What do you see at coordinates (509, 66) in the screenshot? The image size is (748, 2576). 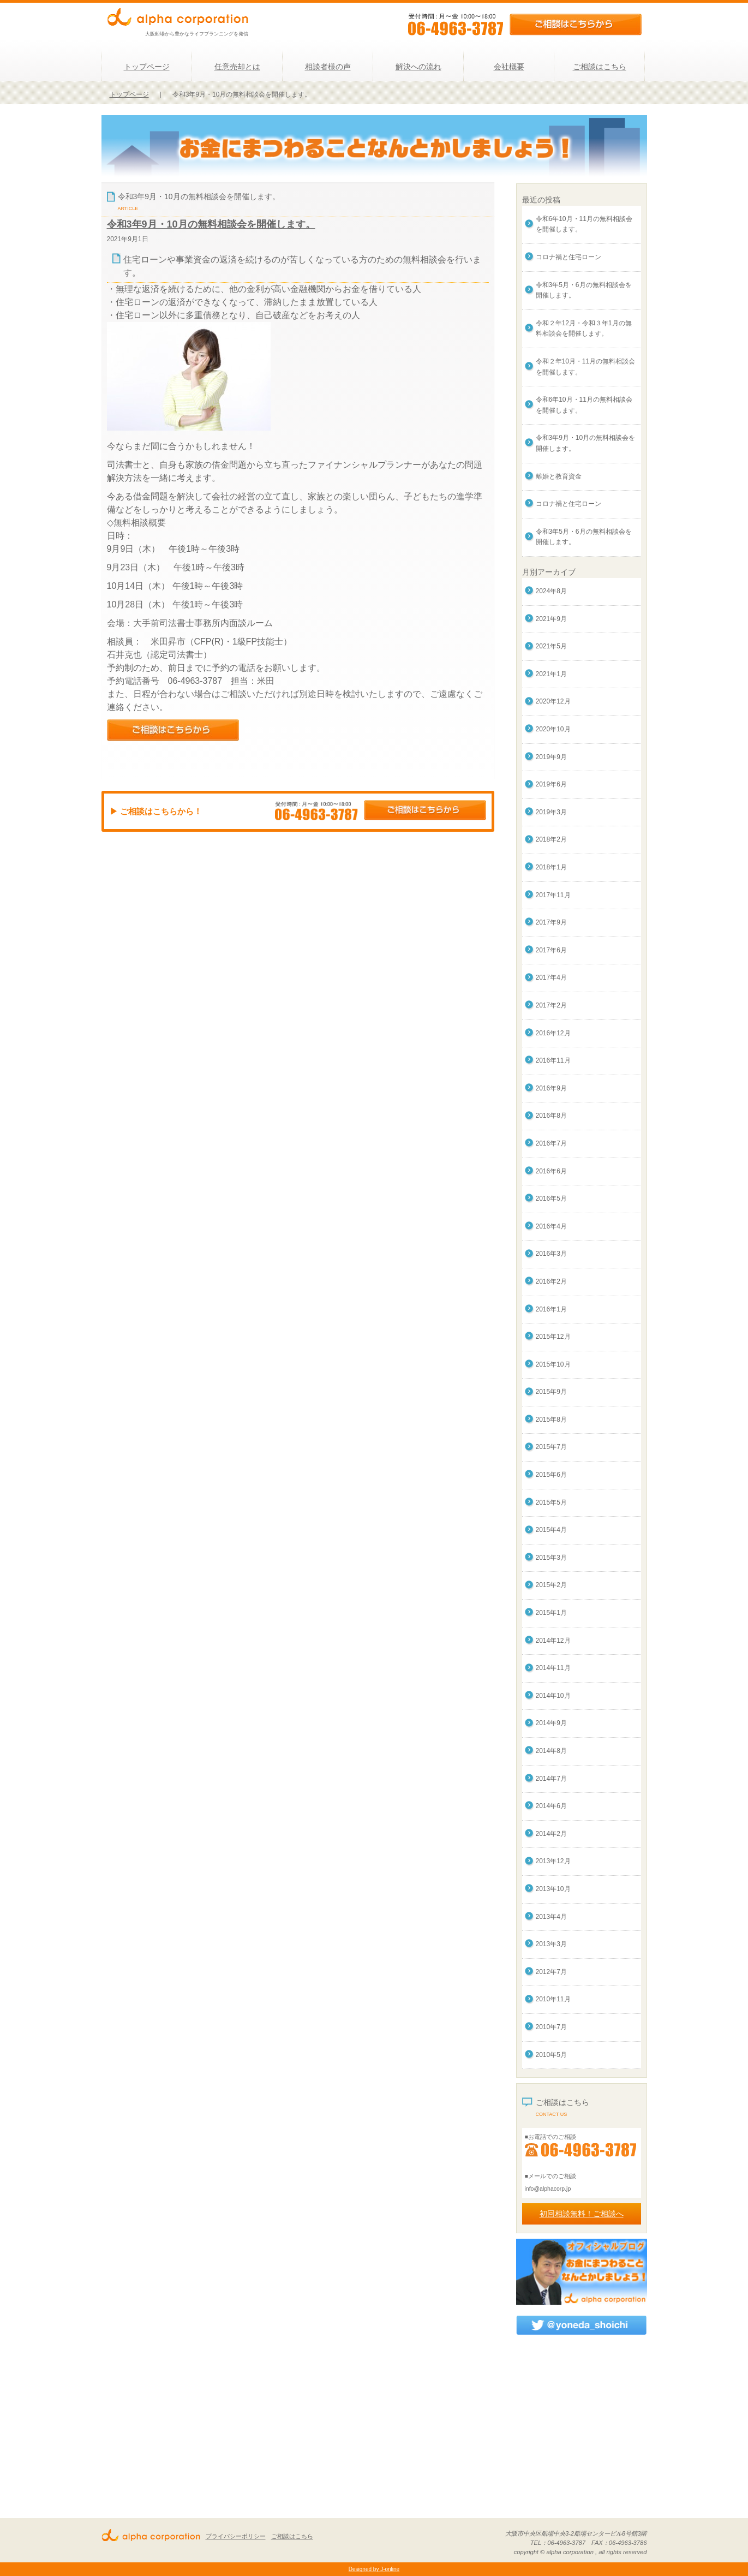 I see `会社概要` at bounding box center [509, 66].